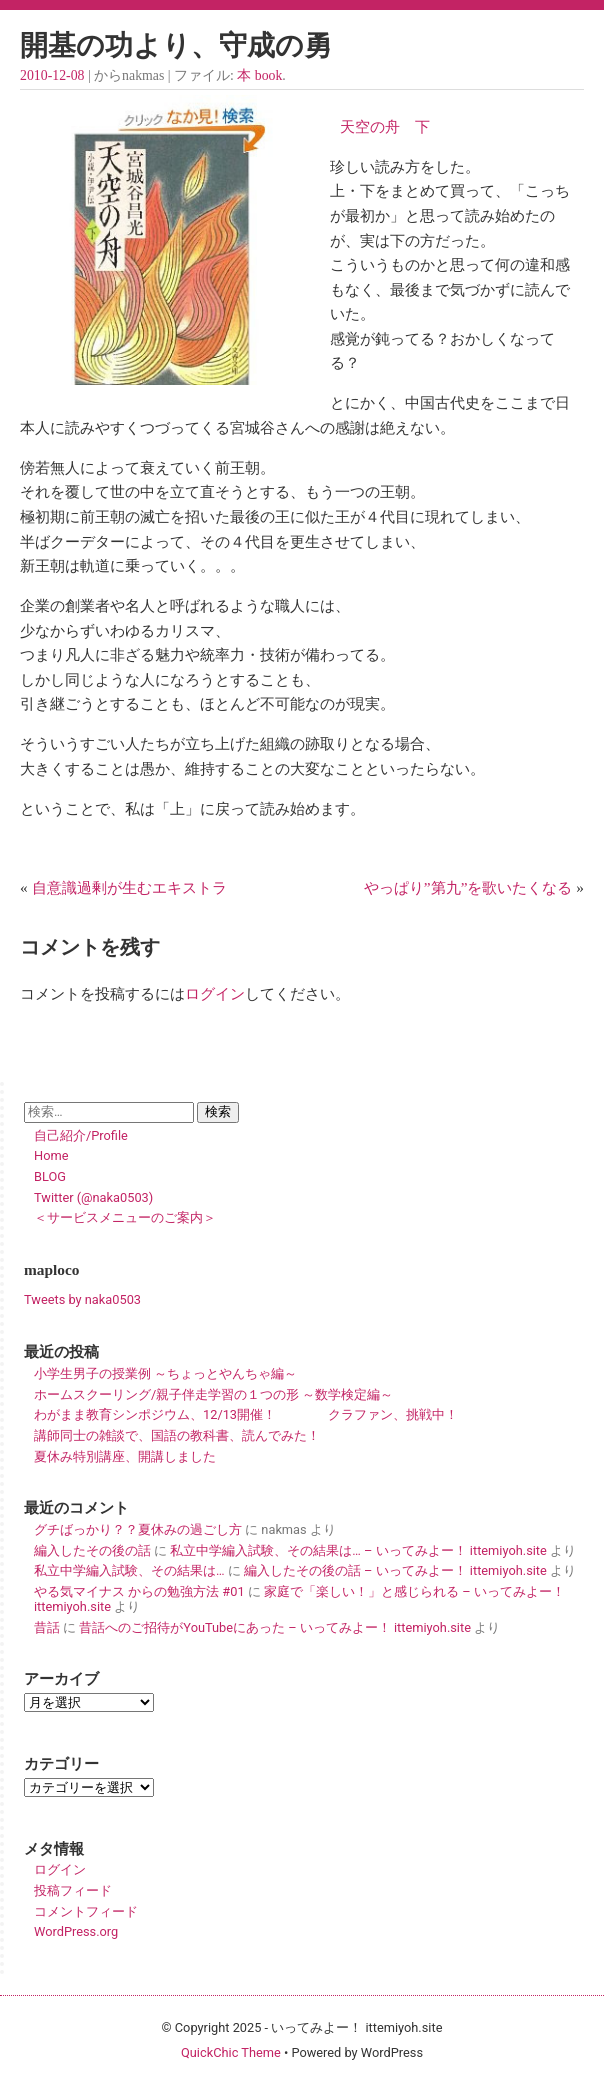  Describe the element at coordinates (358, 1550) in the screenshot. I see `私立中学編入試験、その結果は… – いってみよー！ ittemiyoh.site` at that location.